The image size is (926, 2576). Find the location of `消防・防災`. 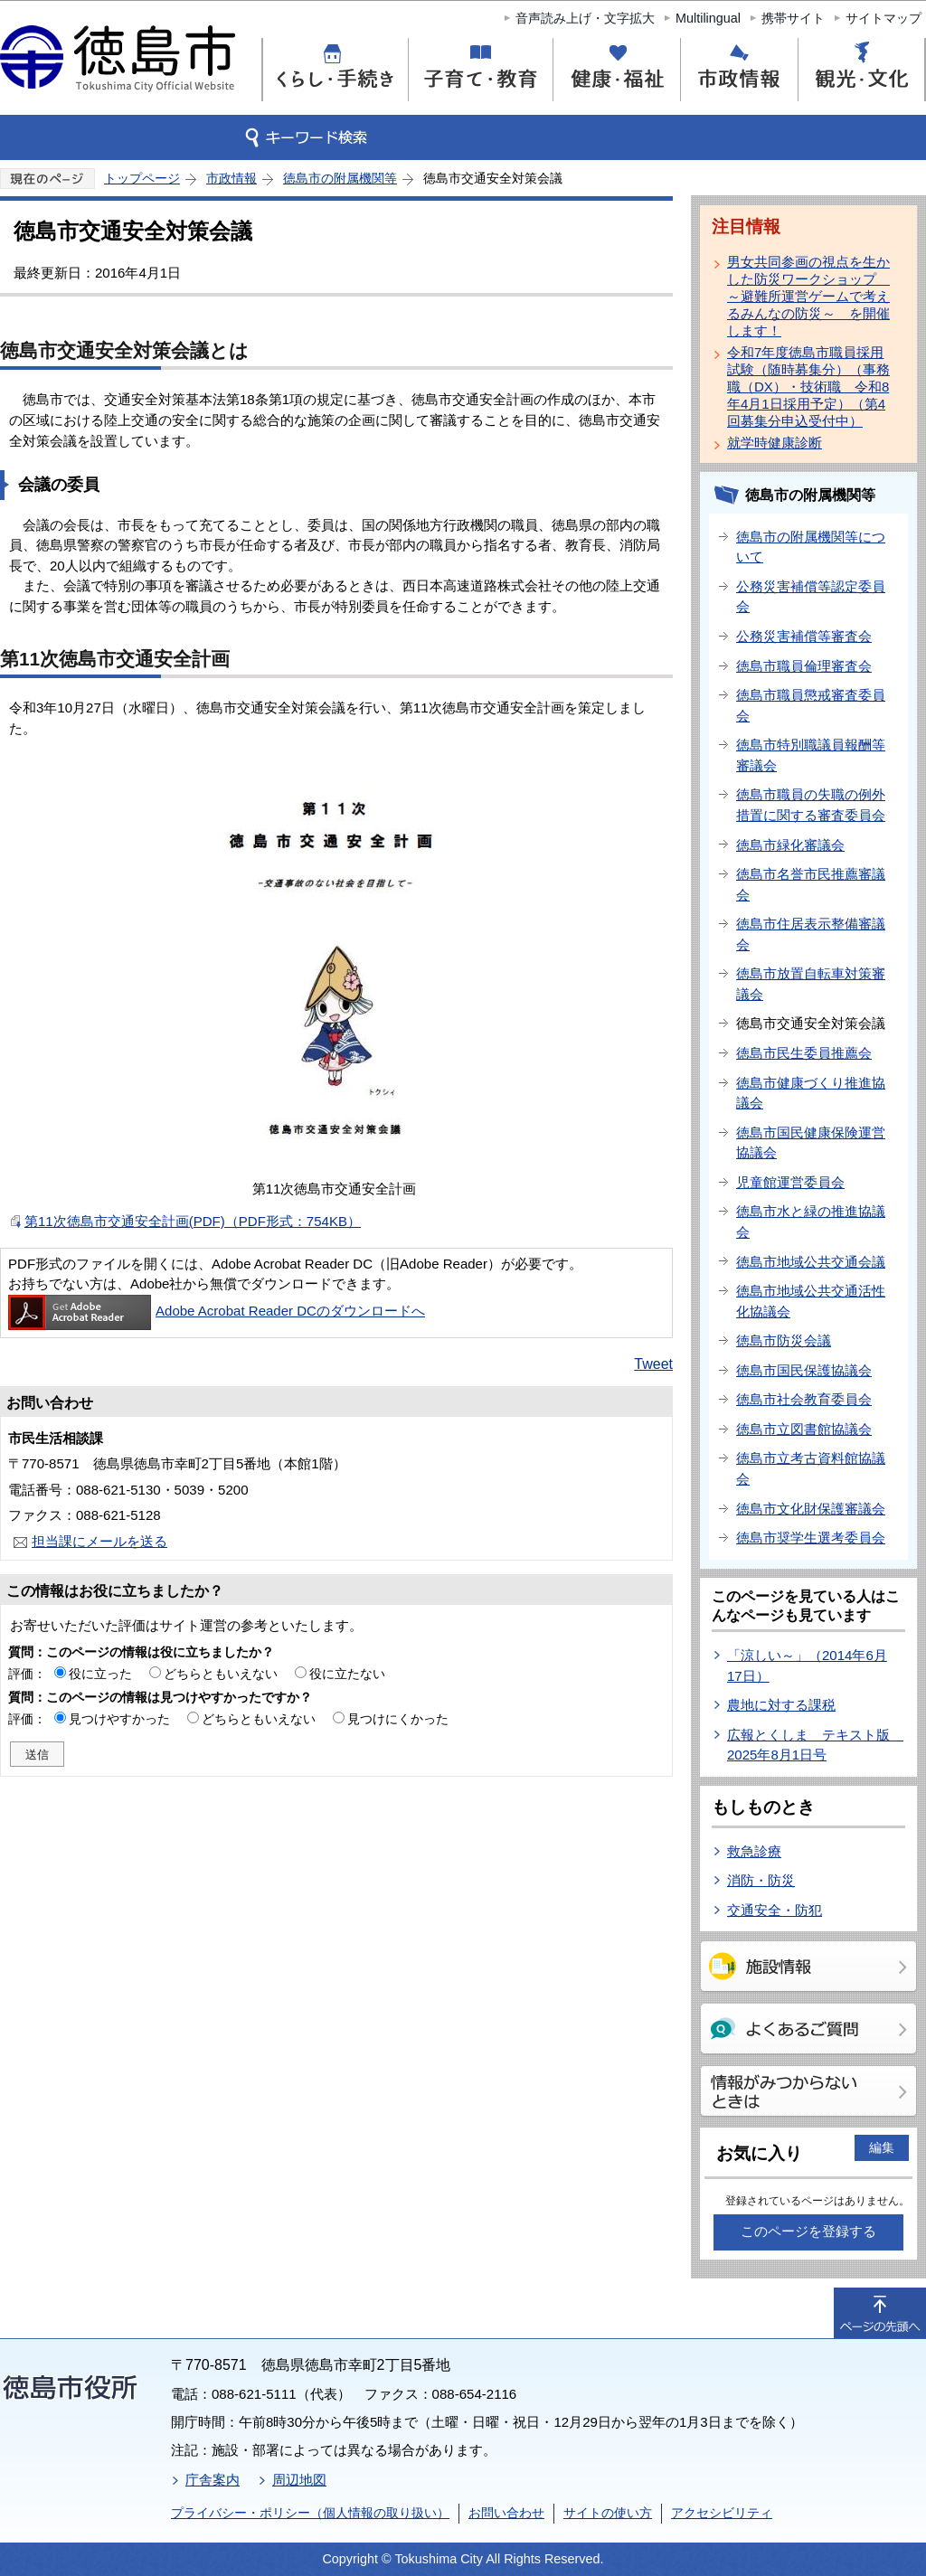

消防・防災 is located at coordinates (761, 1880).